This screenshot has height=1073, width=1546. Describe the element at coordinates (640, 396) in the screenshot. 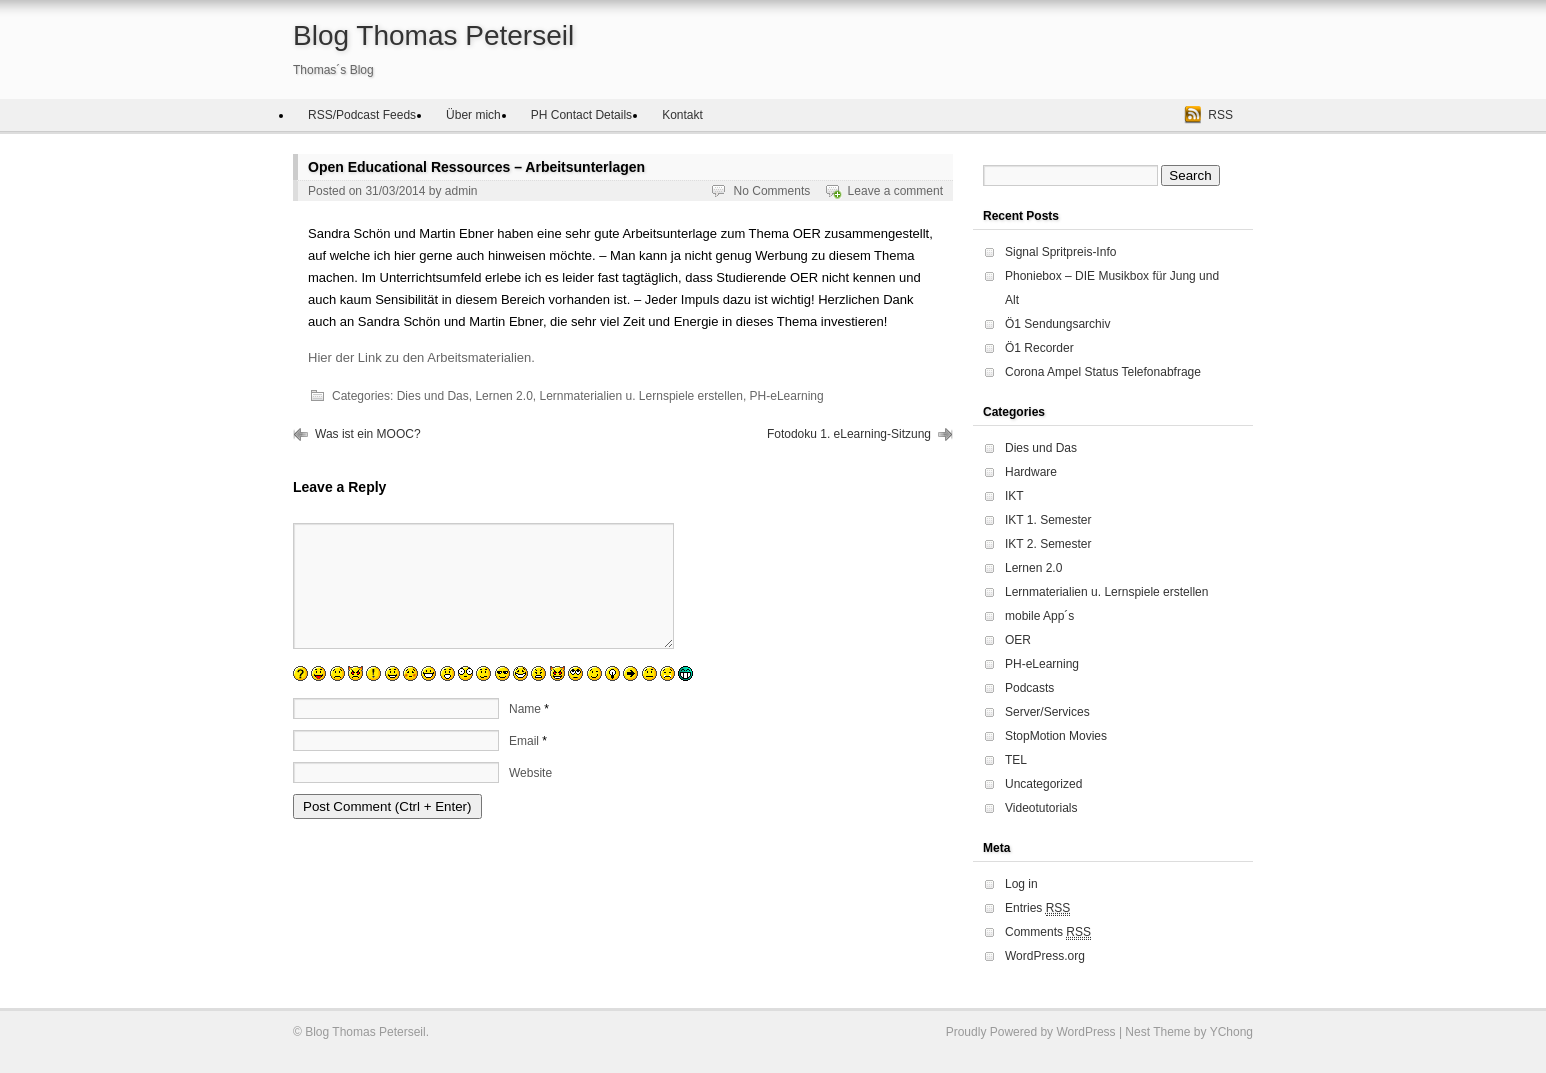

I see `Lernmaterialien u. Lernspiele erstellen` at that location.